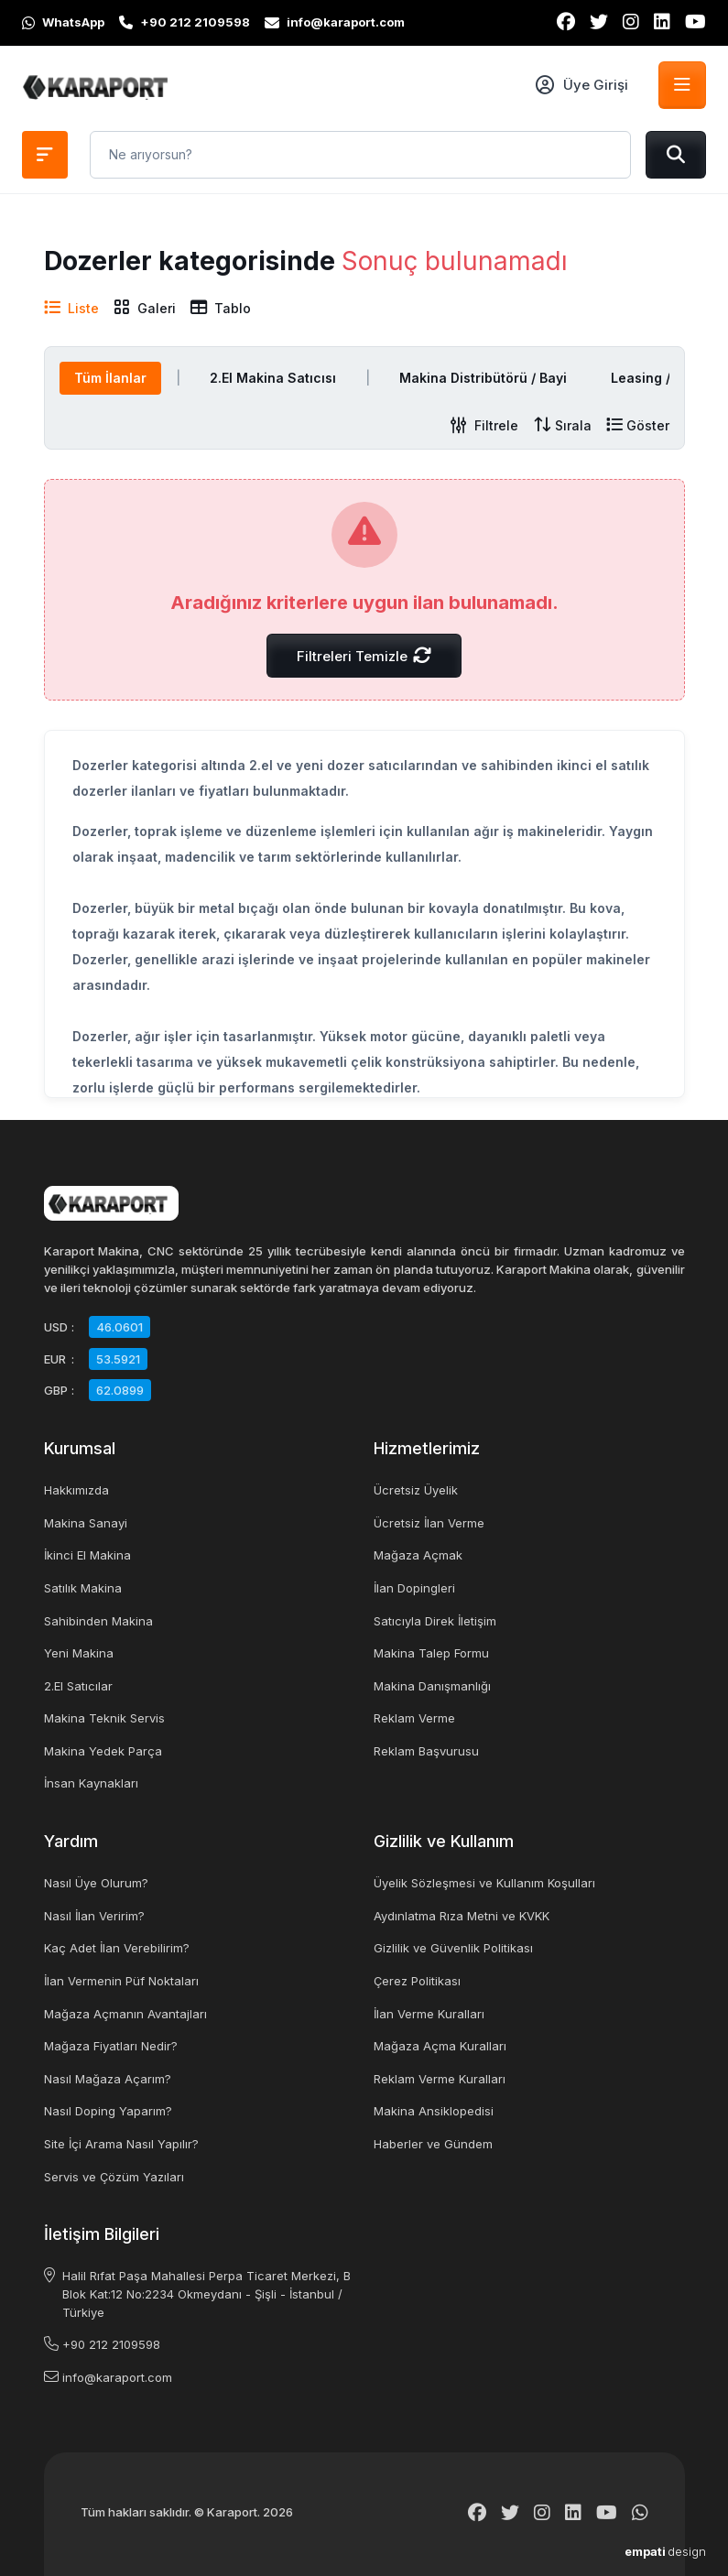 This screenshot has width=728, height=2576. What do you see at coordinates (107, 2078) in the screenshot?
I see `Nasıl Mağaza Açarım?` at bounding box center [107, 2078].